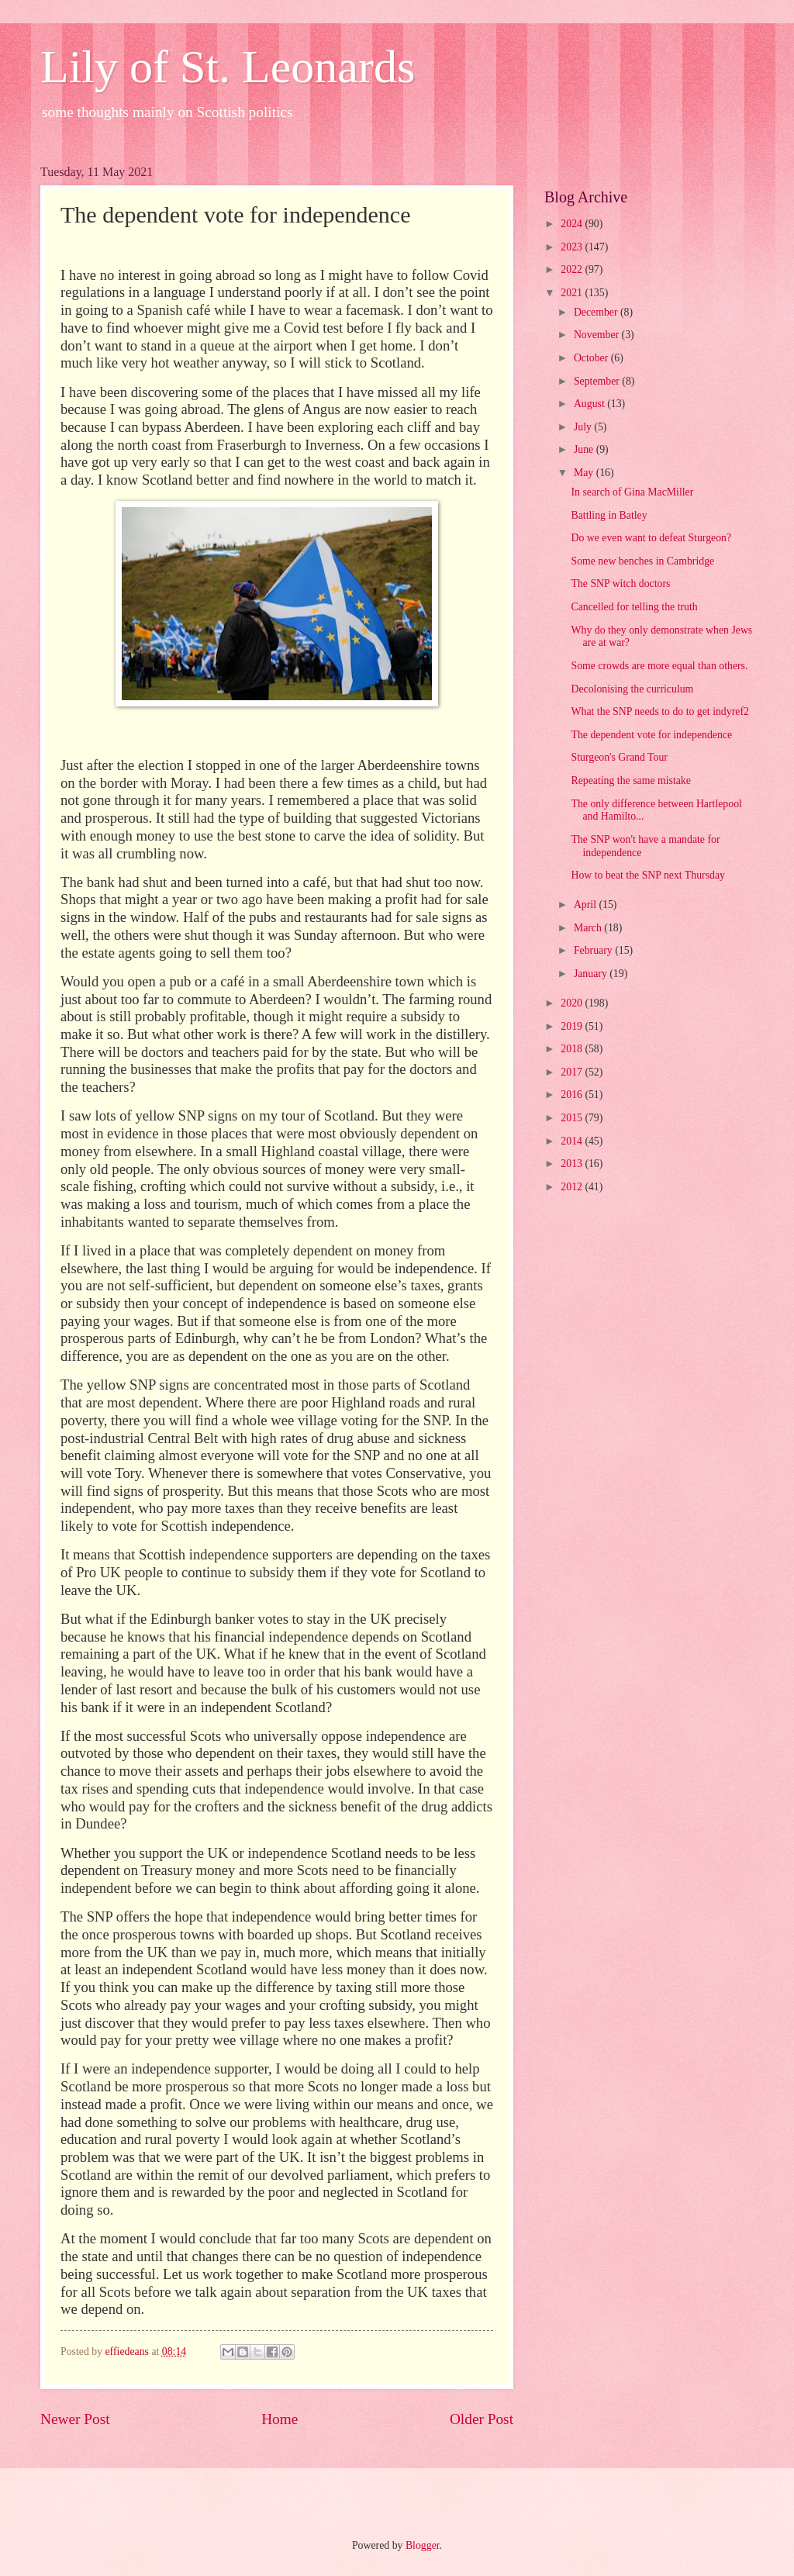 The width and height of the screenshot is (794, 2576). Describe the element at coordinates (632, 492) in the screenshot. I see `In search of Gina MacMiller` at that location.